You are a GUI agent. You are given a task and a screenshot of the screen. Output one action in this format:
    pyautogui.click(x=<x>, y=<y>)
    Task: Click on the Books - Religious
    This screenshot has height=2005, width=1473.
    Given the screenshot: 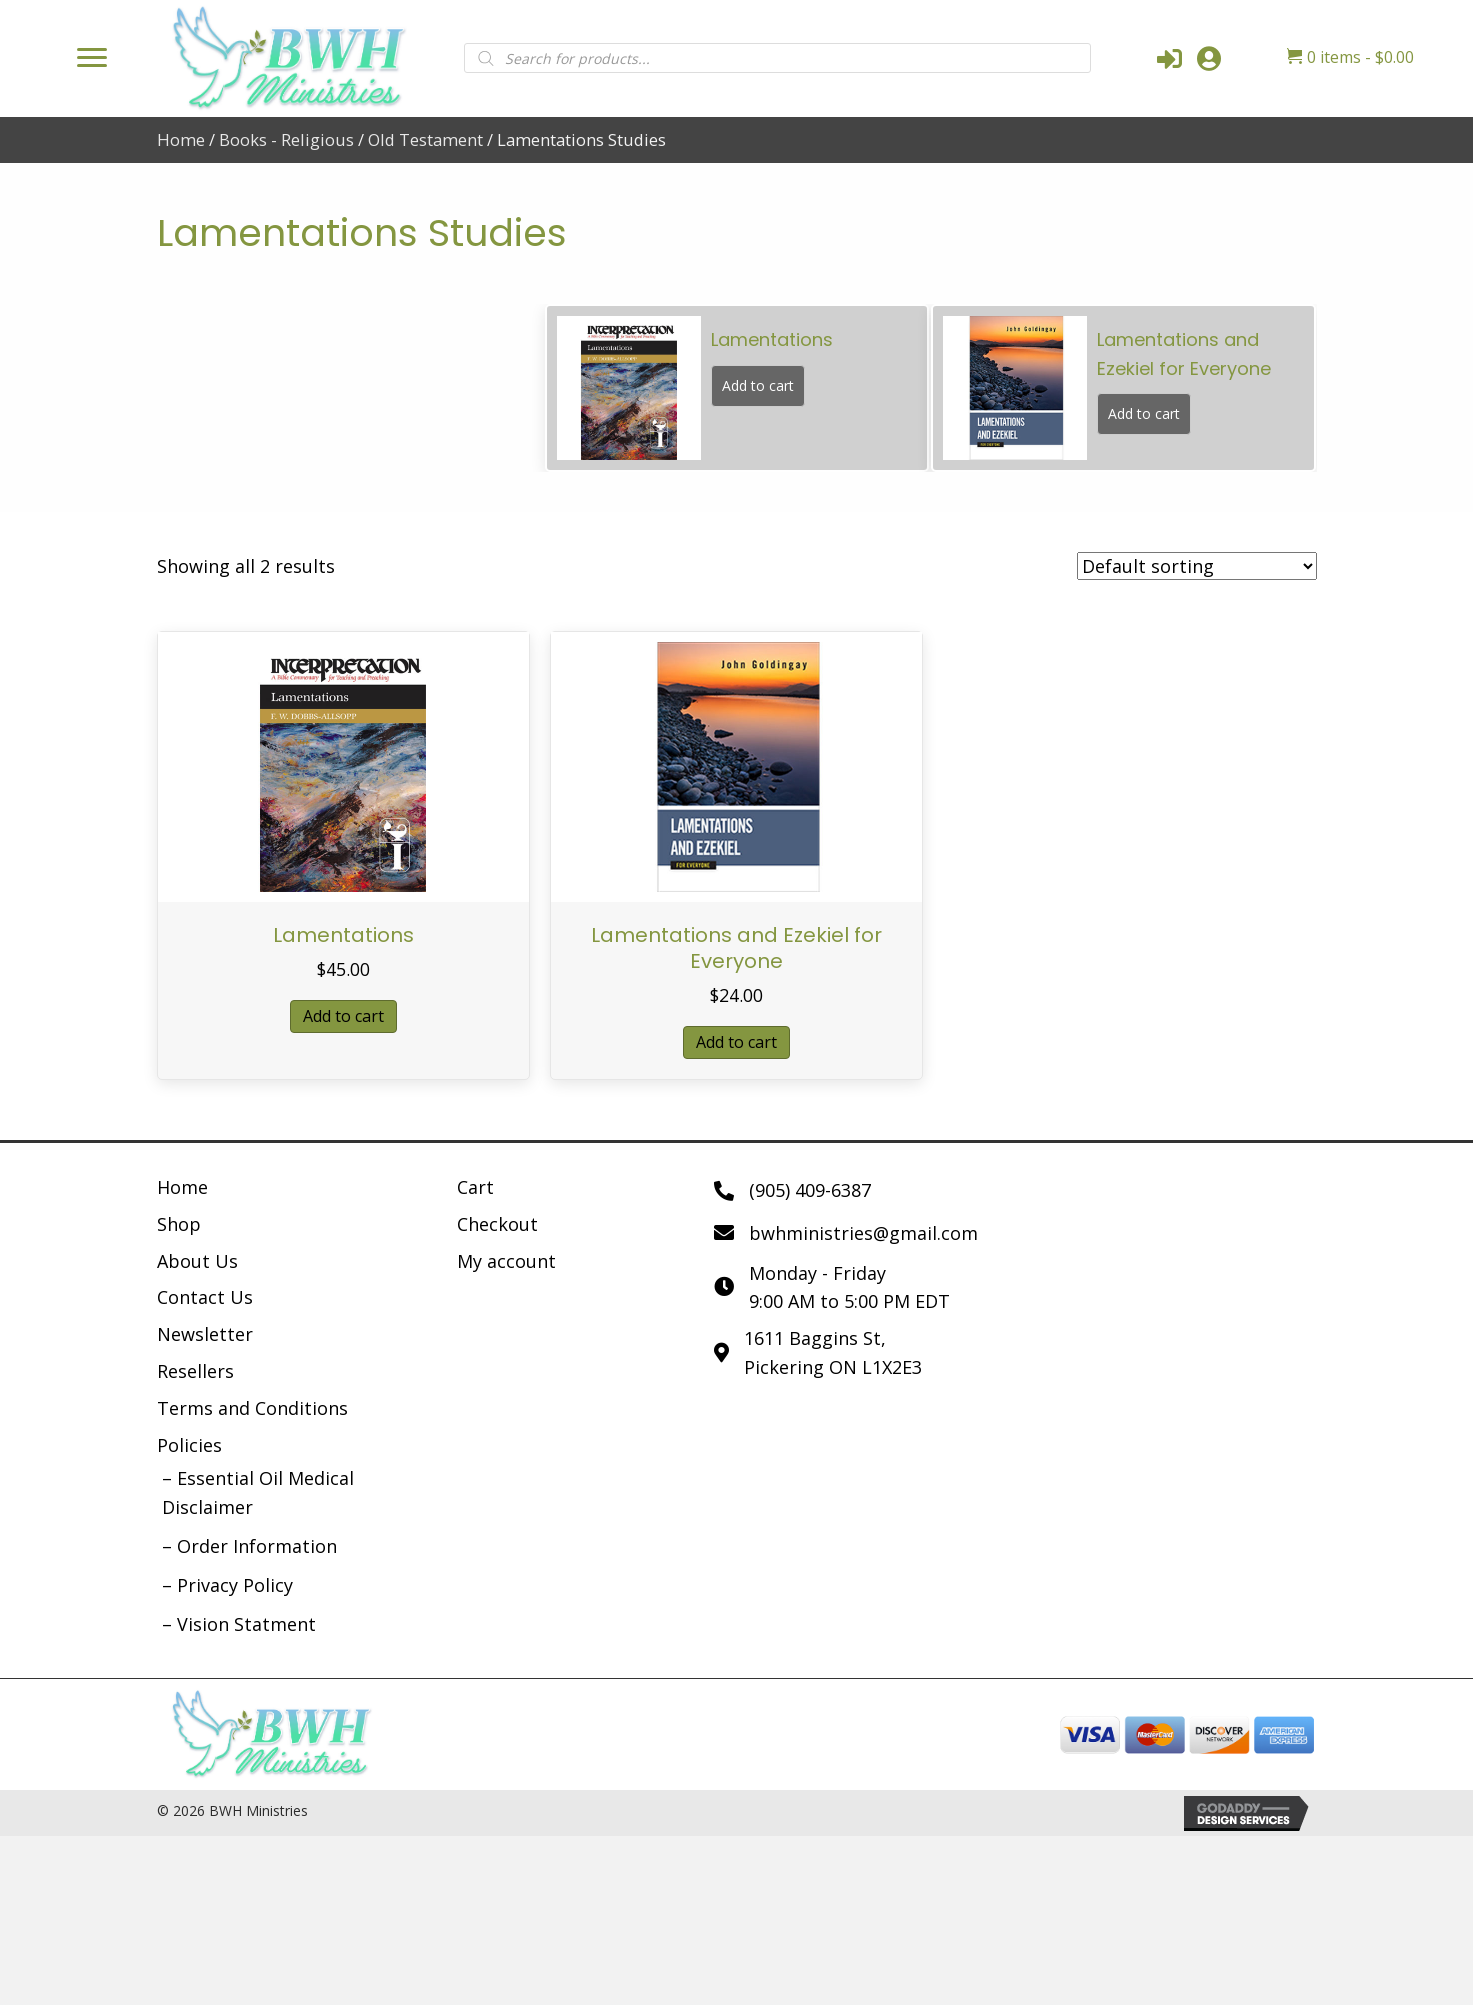 What is the action you would take?
    pyautogui.click(x=286, y=139)
    